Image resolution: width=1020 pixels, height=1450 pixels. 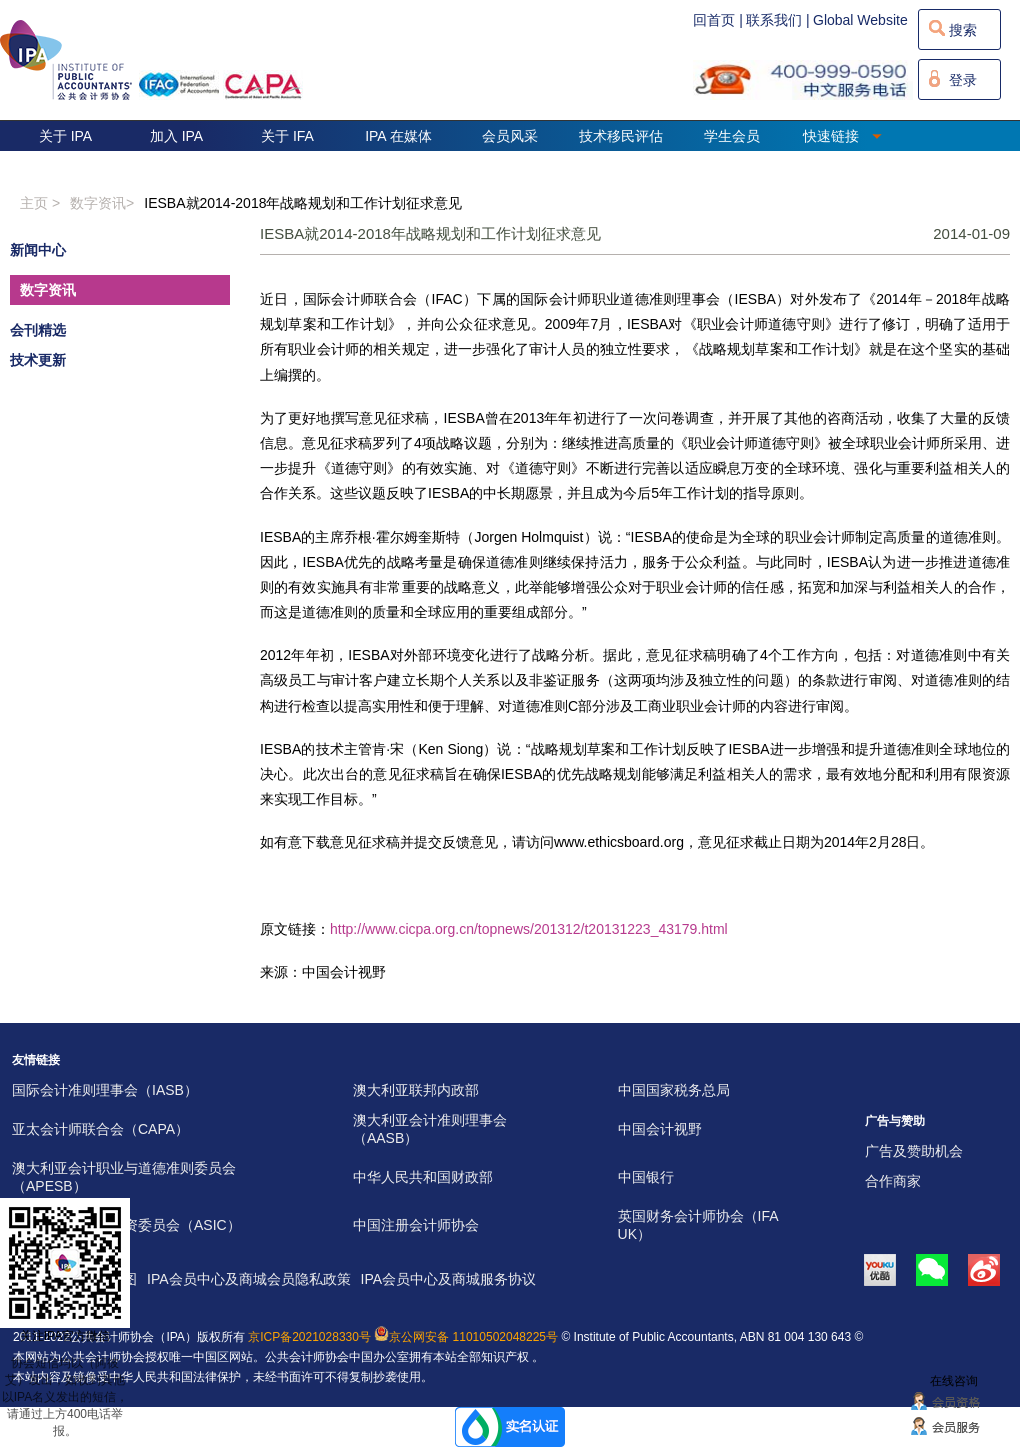 What do you see at coordinates (303, 203) in the screenshot?
I see `IESBA就2014-2018年战略规划和工作计划征求意见` at bounding box center [303, 203].